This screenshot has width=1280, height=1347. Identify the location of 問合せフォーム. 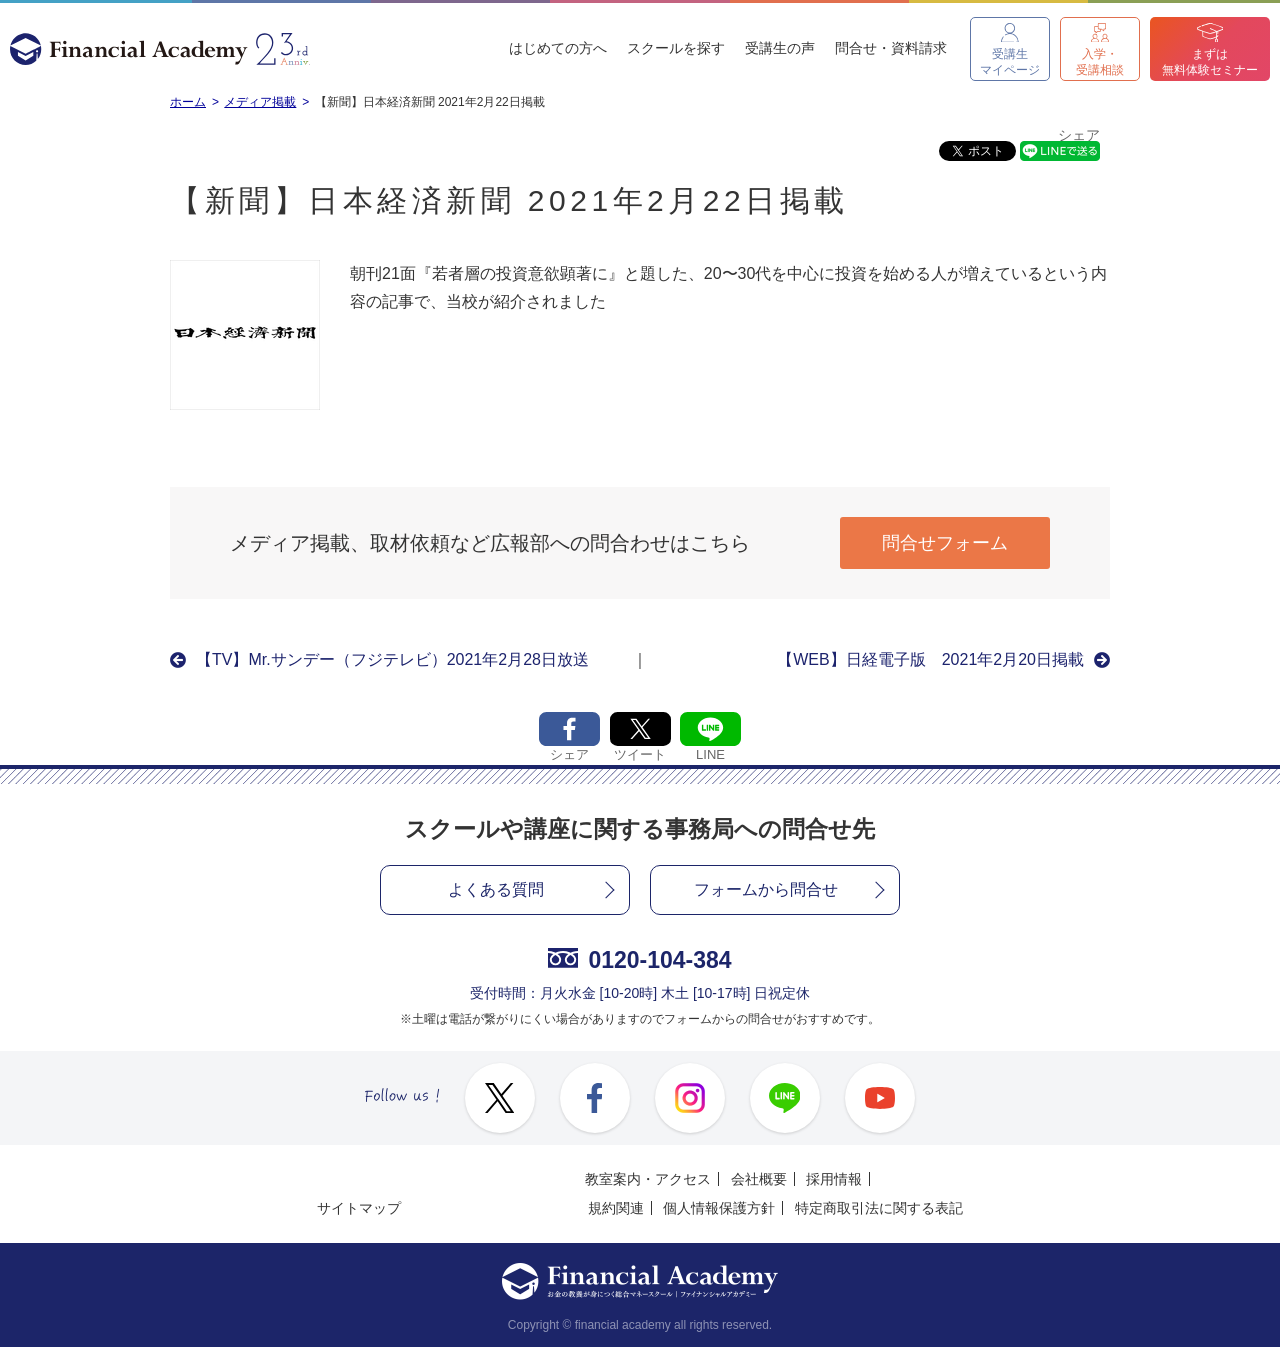
(945, 543).